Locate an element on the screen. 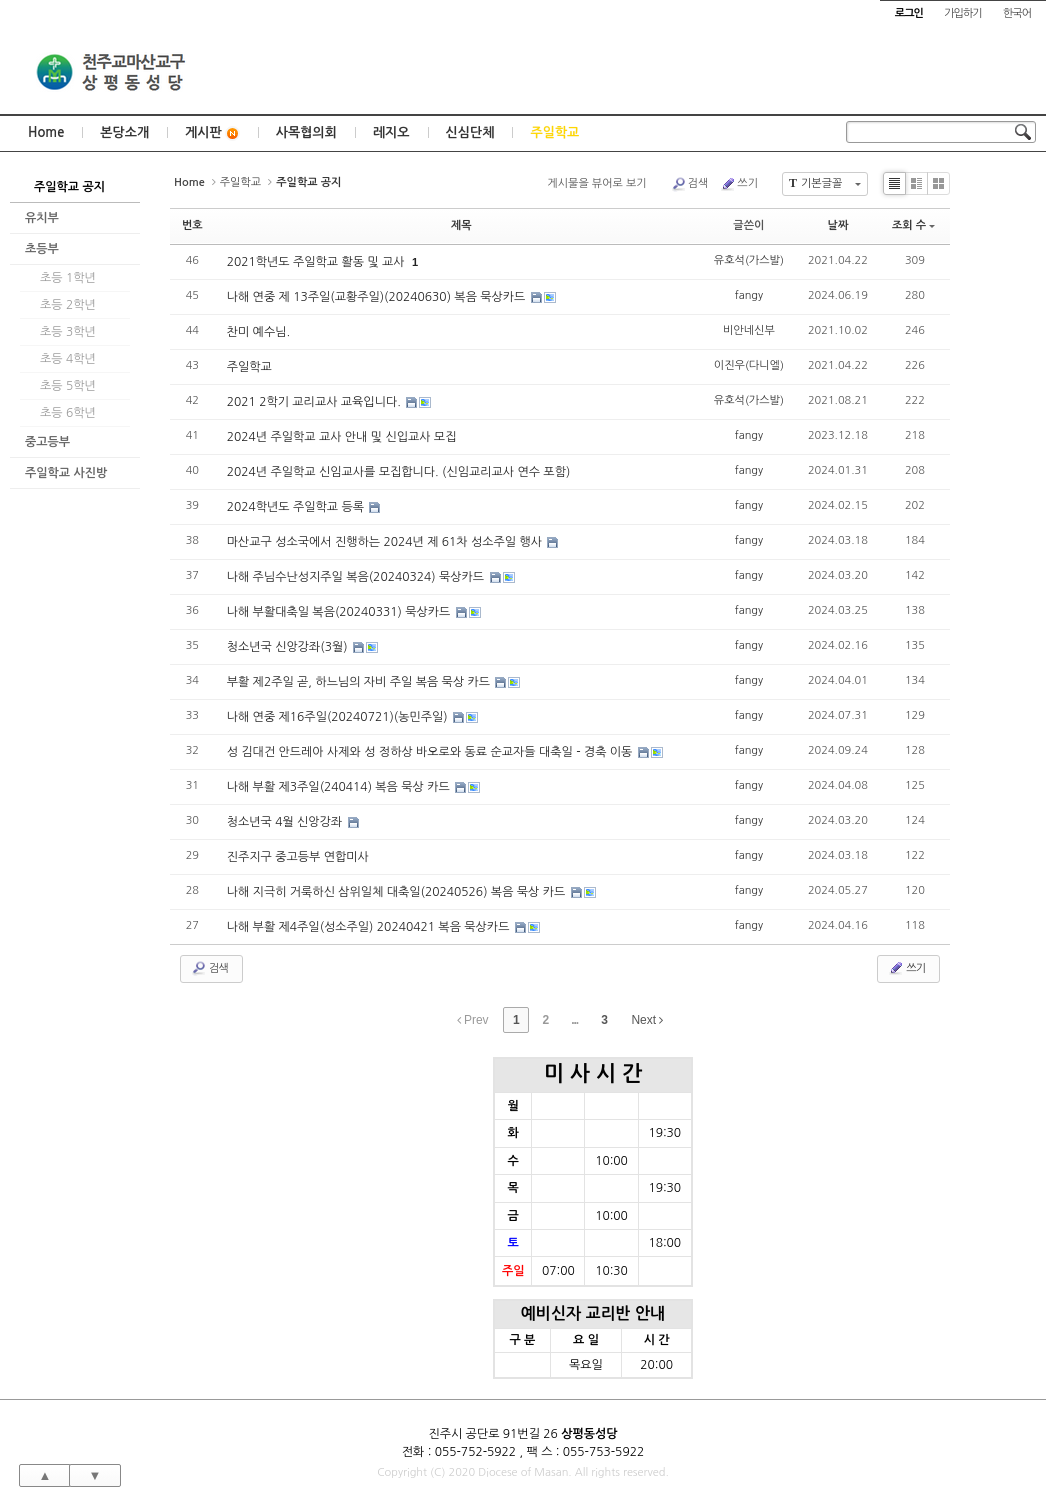 The height and width of the screenshot is (1506, 1046). 나해 부활 제4주일(성소주일) 20240421 복음 묵상카드 is located at coordinates (370, 927).